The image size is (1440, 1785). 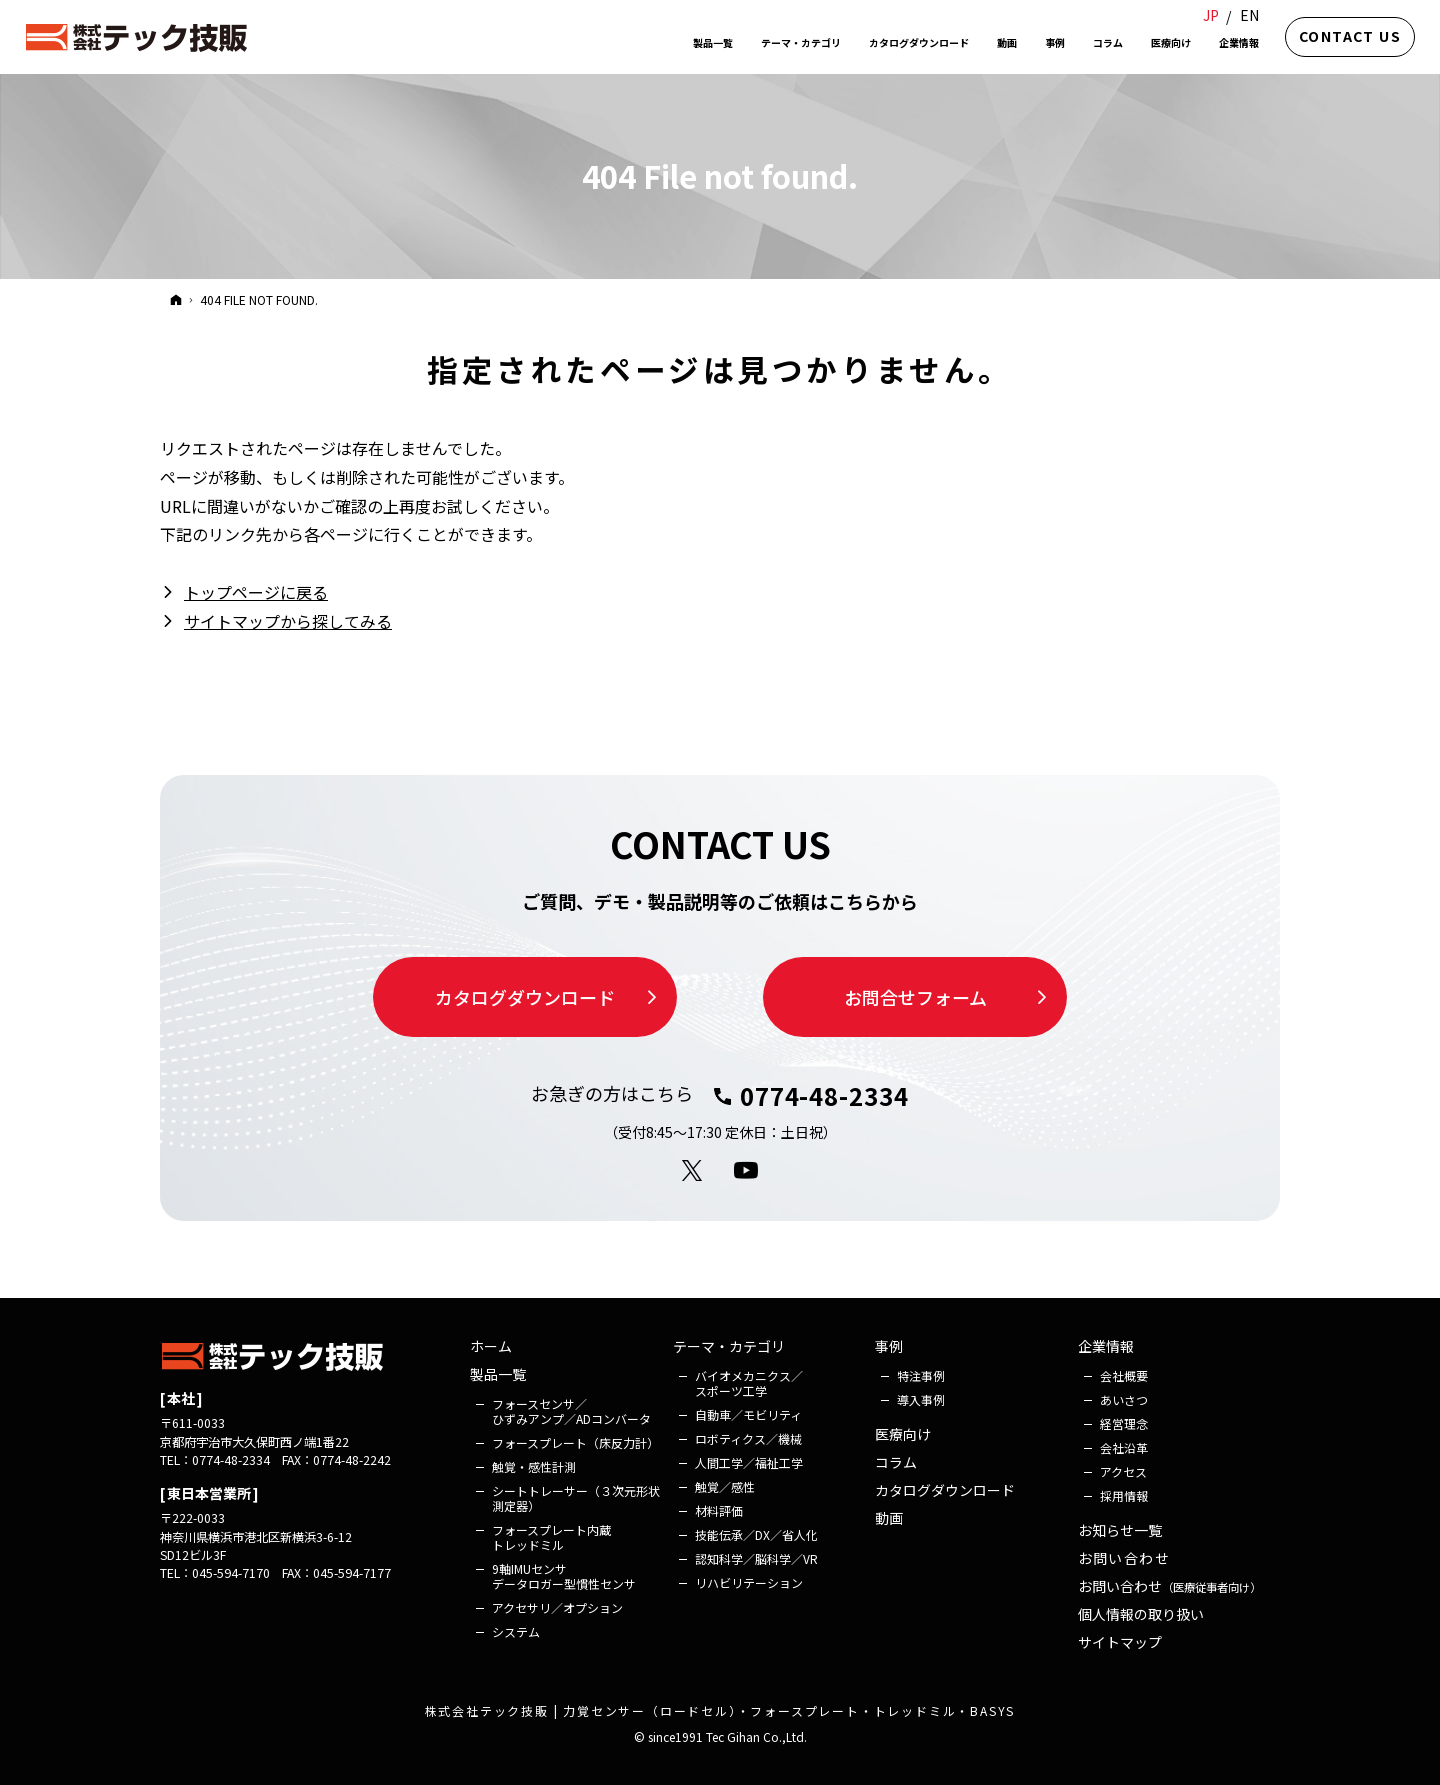 What do you see at coordinates (749, 1383) in the screenshot?
I see `バイオメカニクス／` at bounding box center [749, 1383].